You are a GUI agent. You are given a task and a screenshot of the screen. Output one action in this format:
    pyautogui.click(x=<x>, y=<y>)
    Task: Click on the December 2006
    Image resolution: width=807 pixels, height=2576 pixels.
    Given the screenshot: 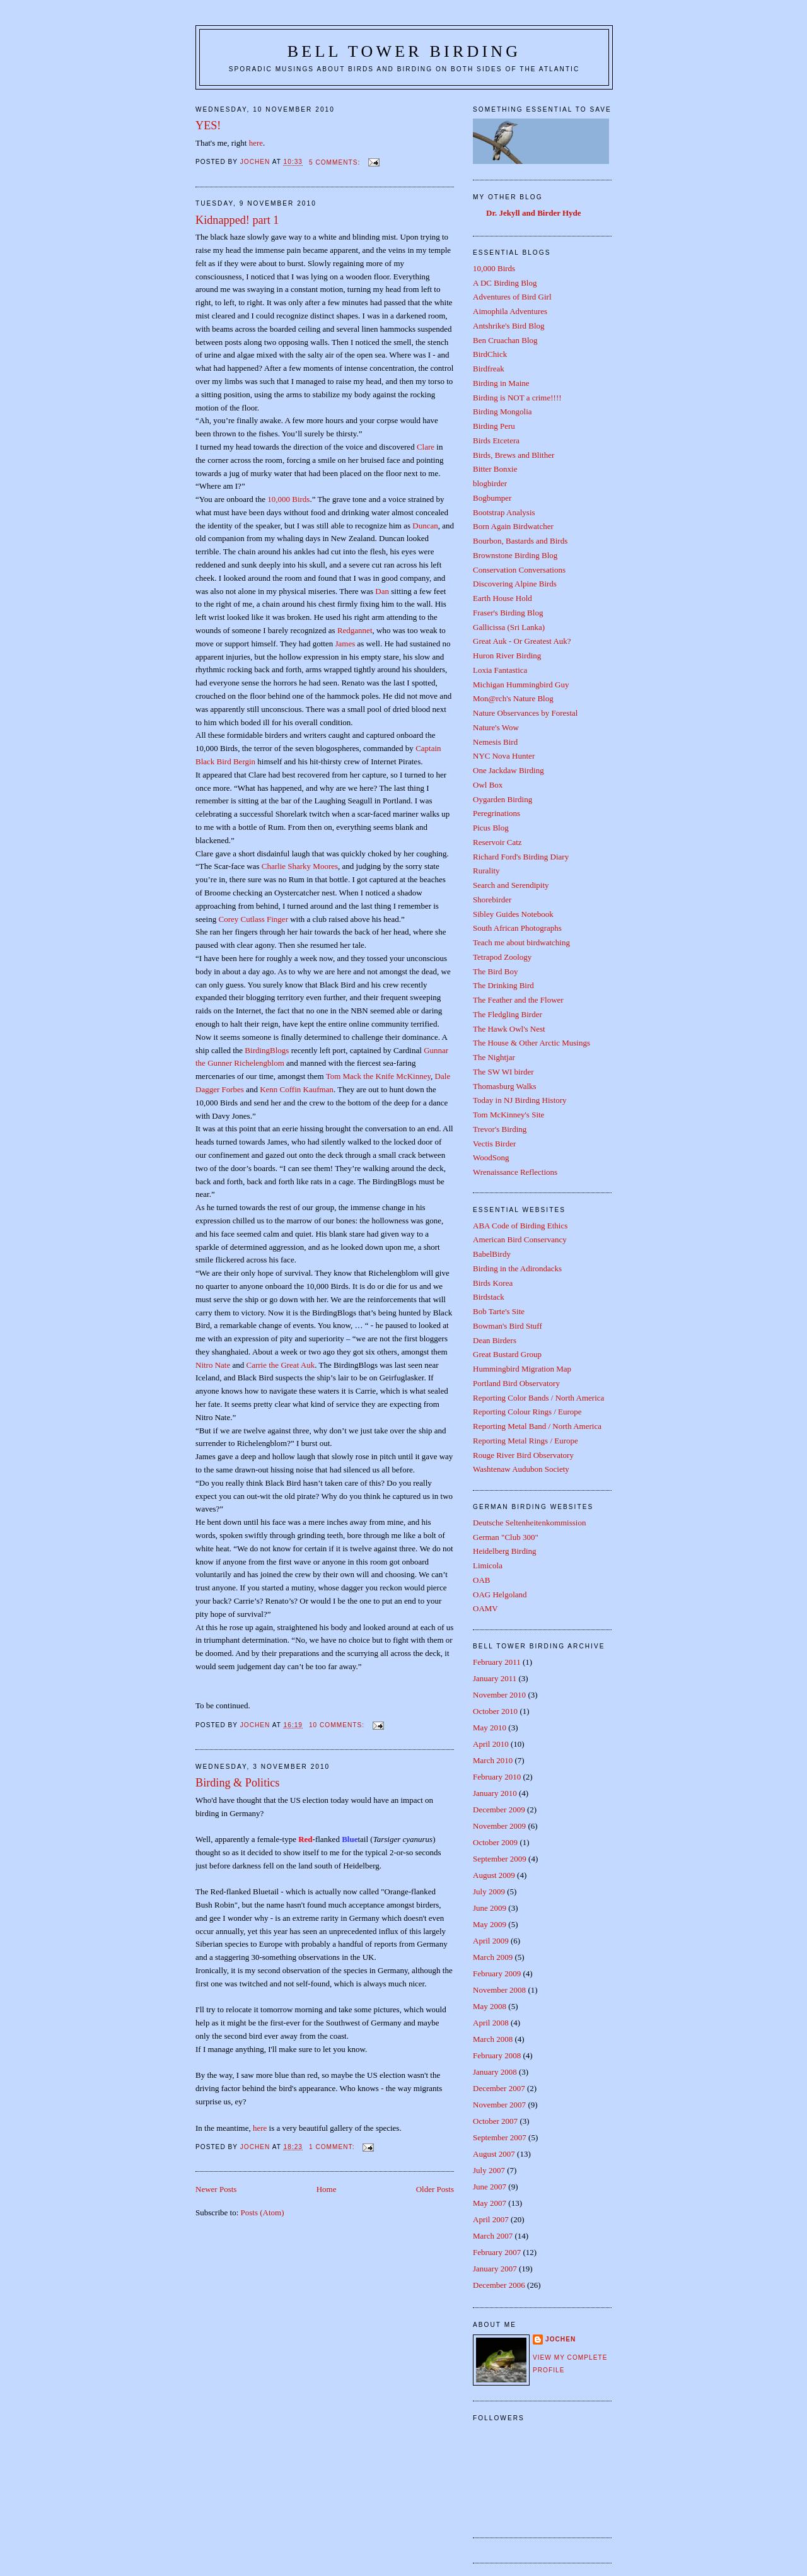 What is the action you would take?
    pyautogui.click(x=499, y=2285)
    